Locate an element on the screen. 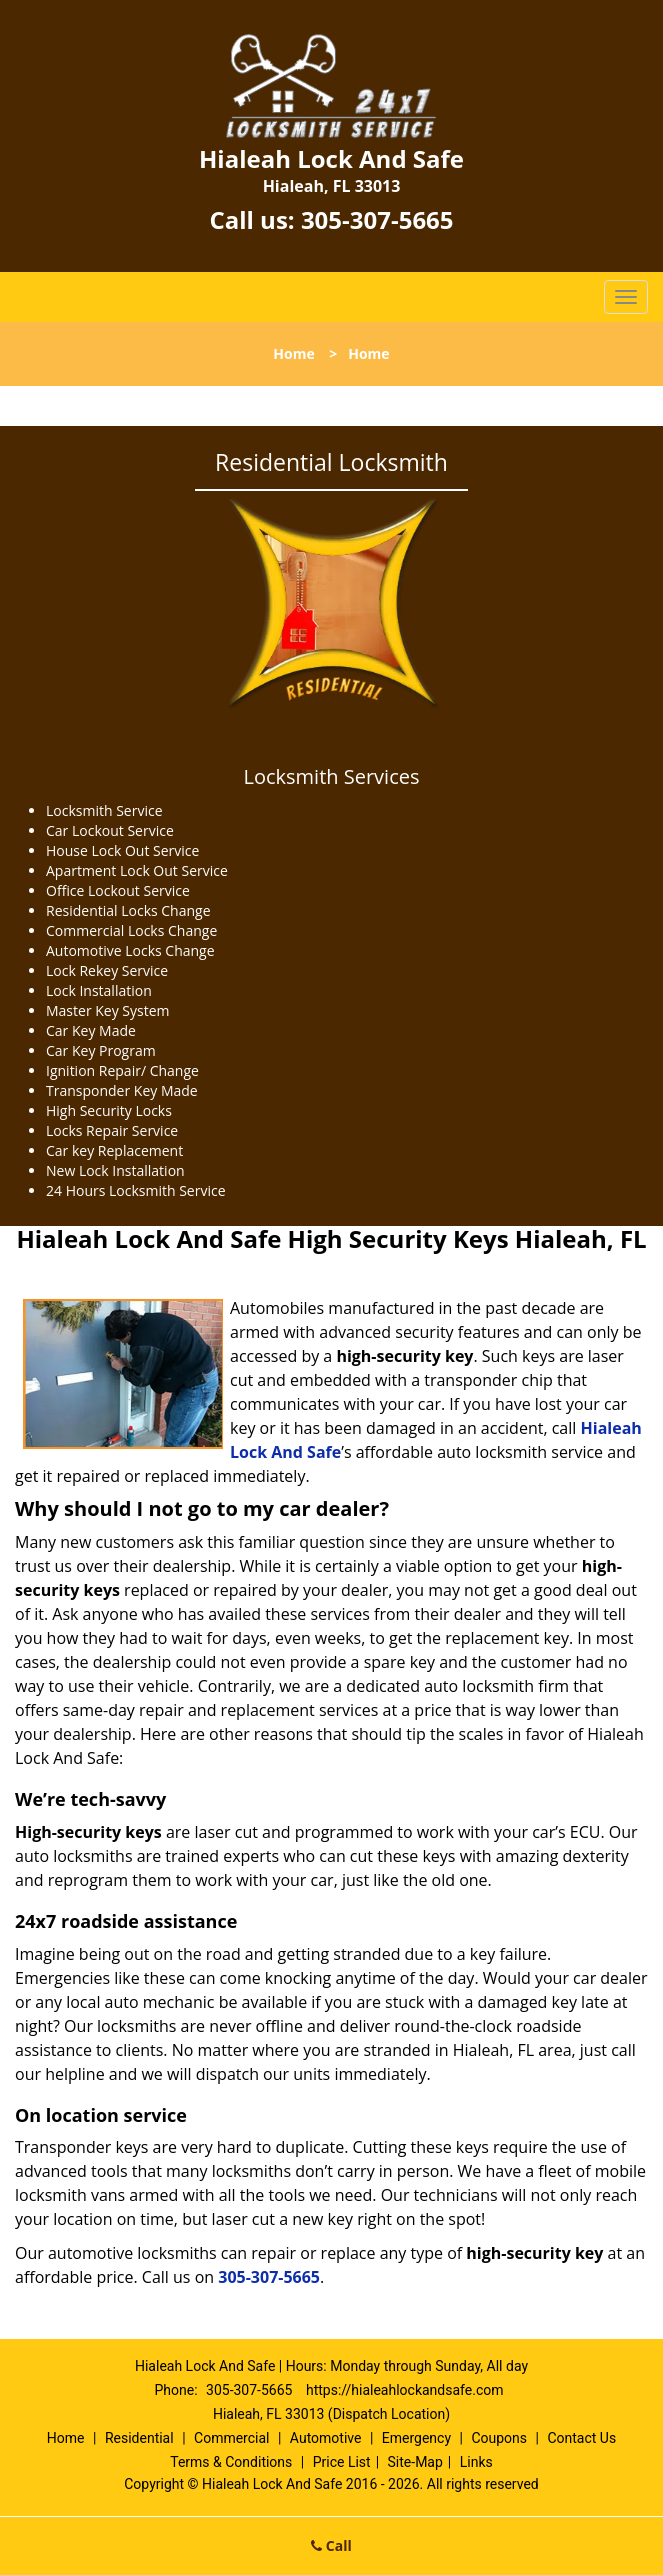 The image size is (663, 2575). Emergency is located at coordinates (416, 2438).